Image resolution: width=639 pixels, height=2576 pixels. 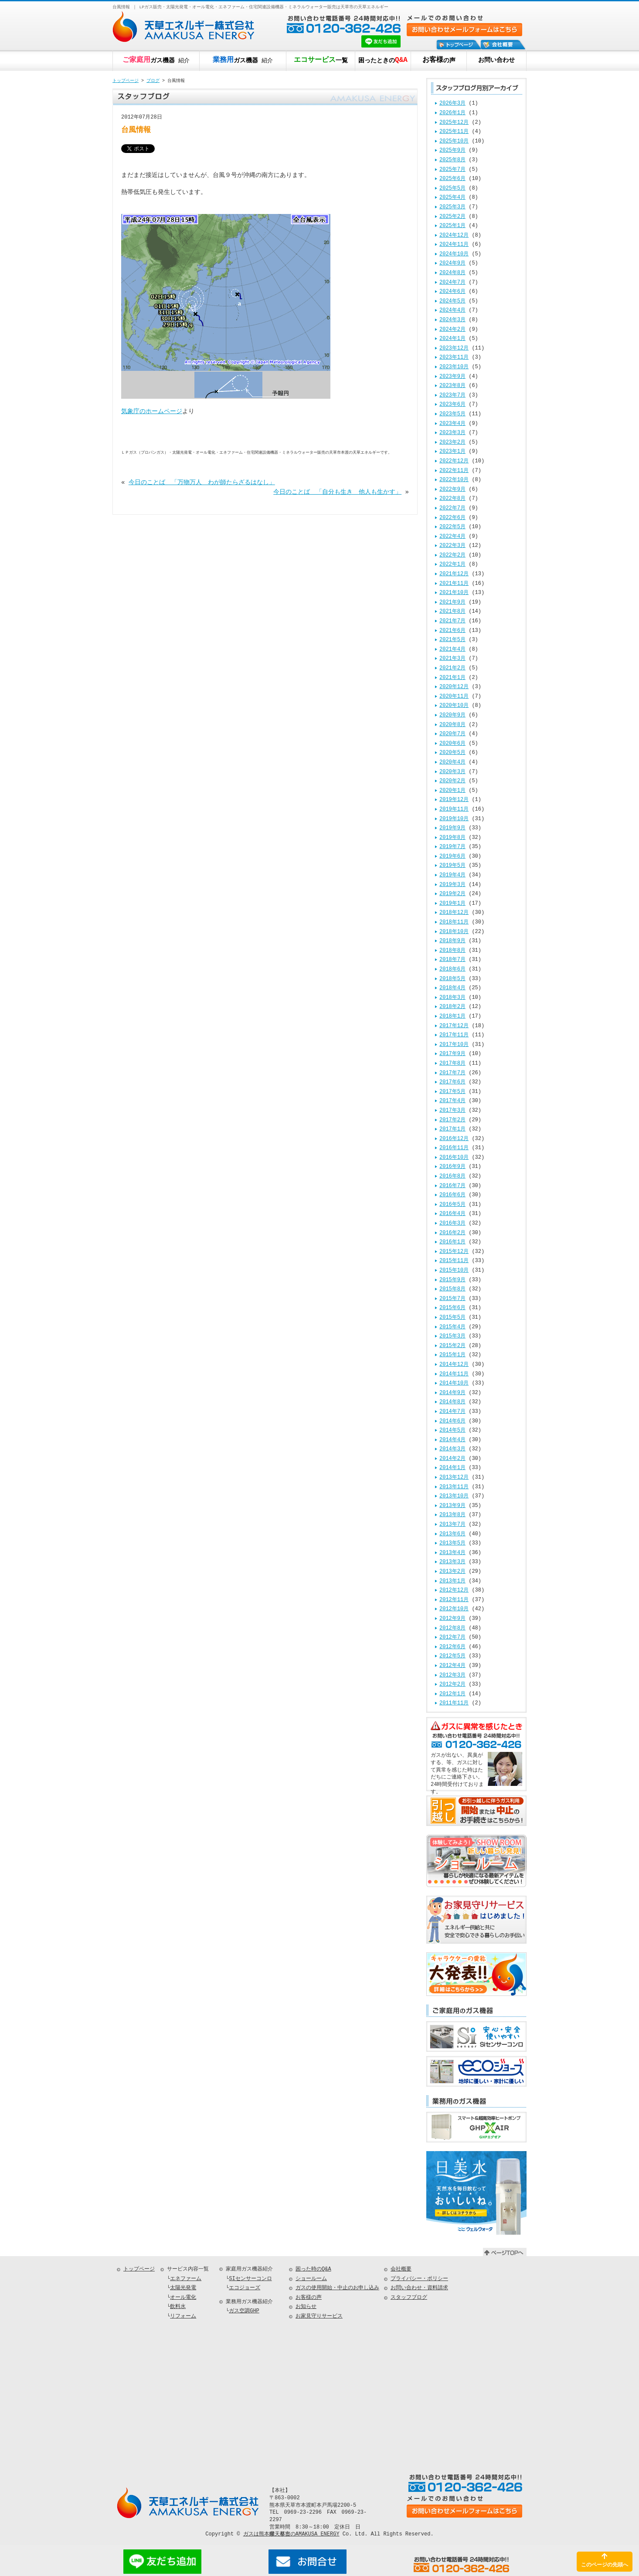 What do you see at coordinates (454, 583) in the screenshot?
I see `2021年11月` at bounding box center [454, 583].